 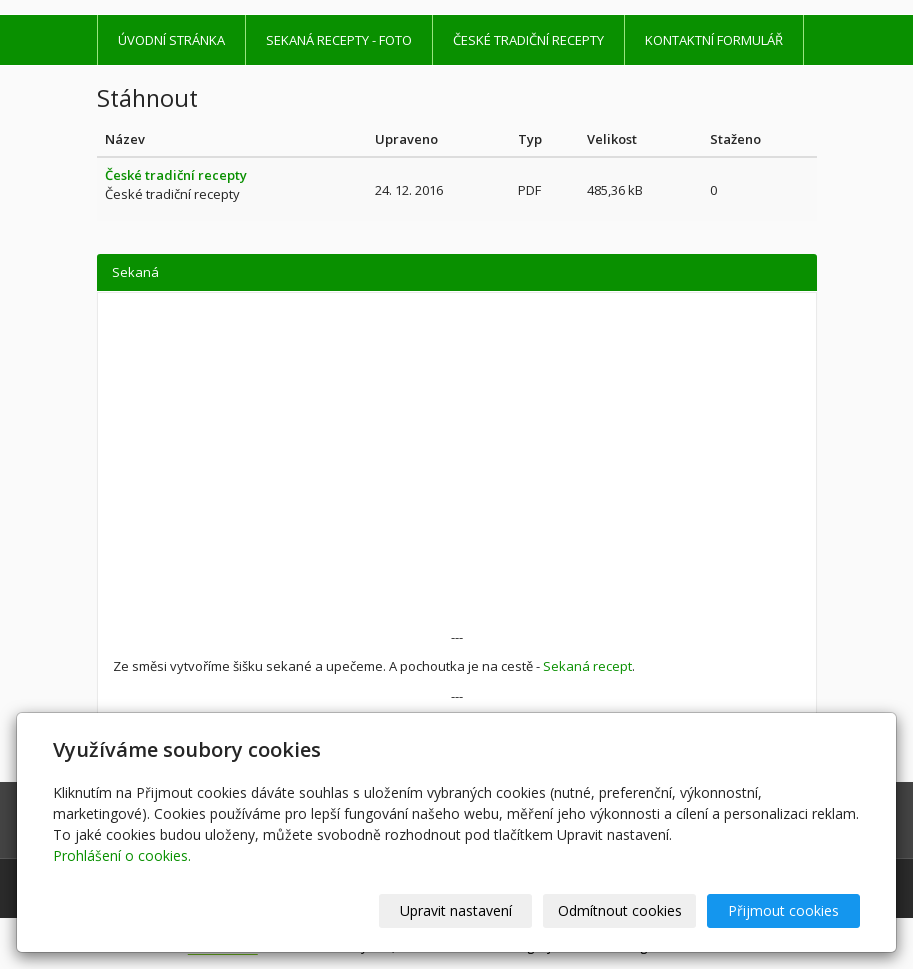 What do you see at coordinates (714, 40) in the screenshot?
I see `Kontaktní formulář` at bounding box center [714, 40].